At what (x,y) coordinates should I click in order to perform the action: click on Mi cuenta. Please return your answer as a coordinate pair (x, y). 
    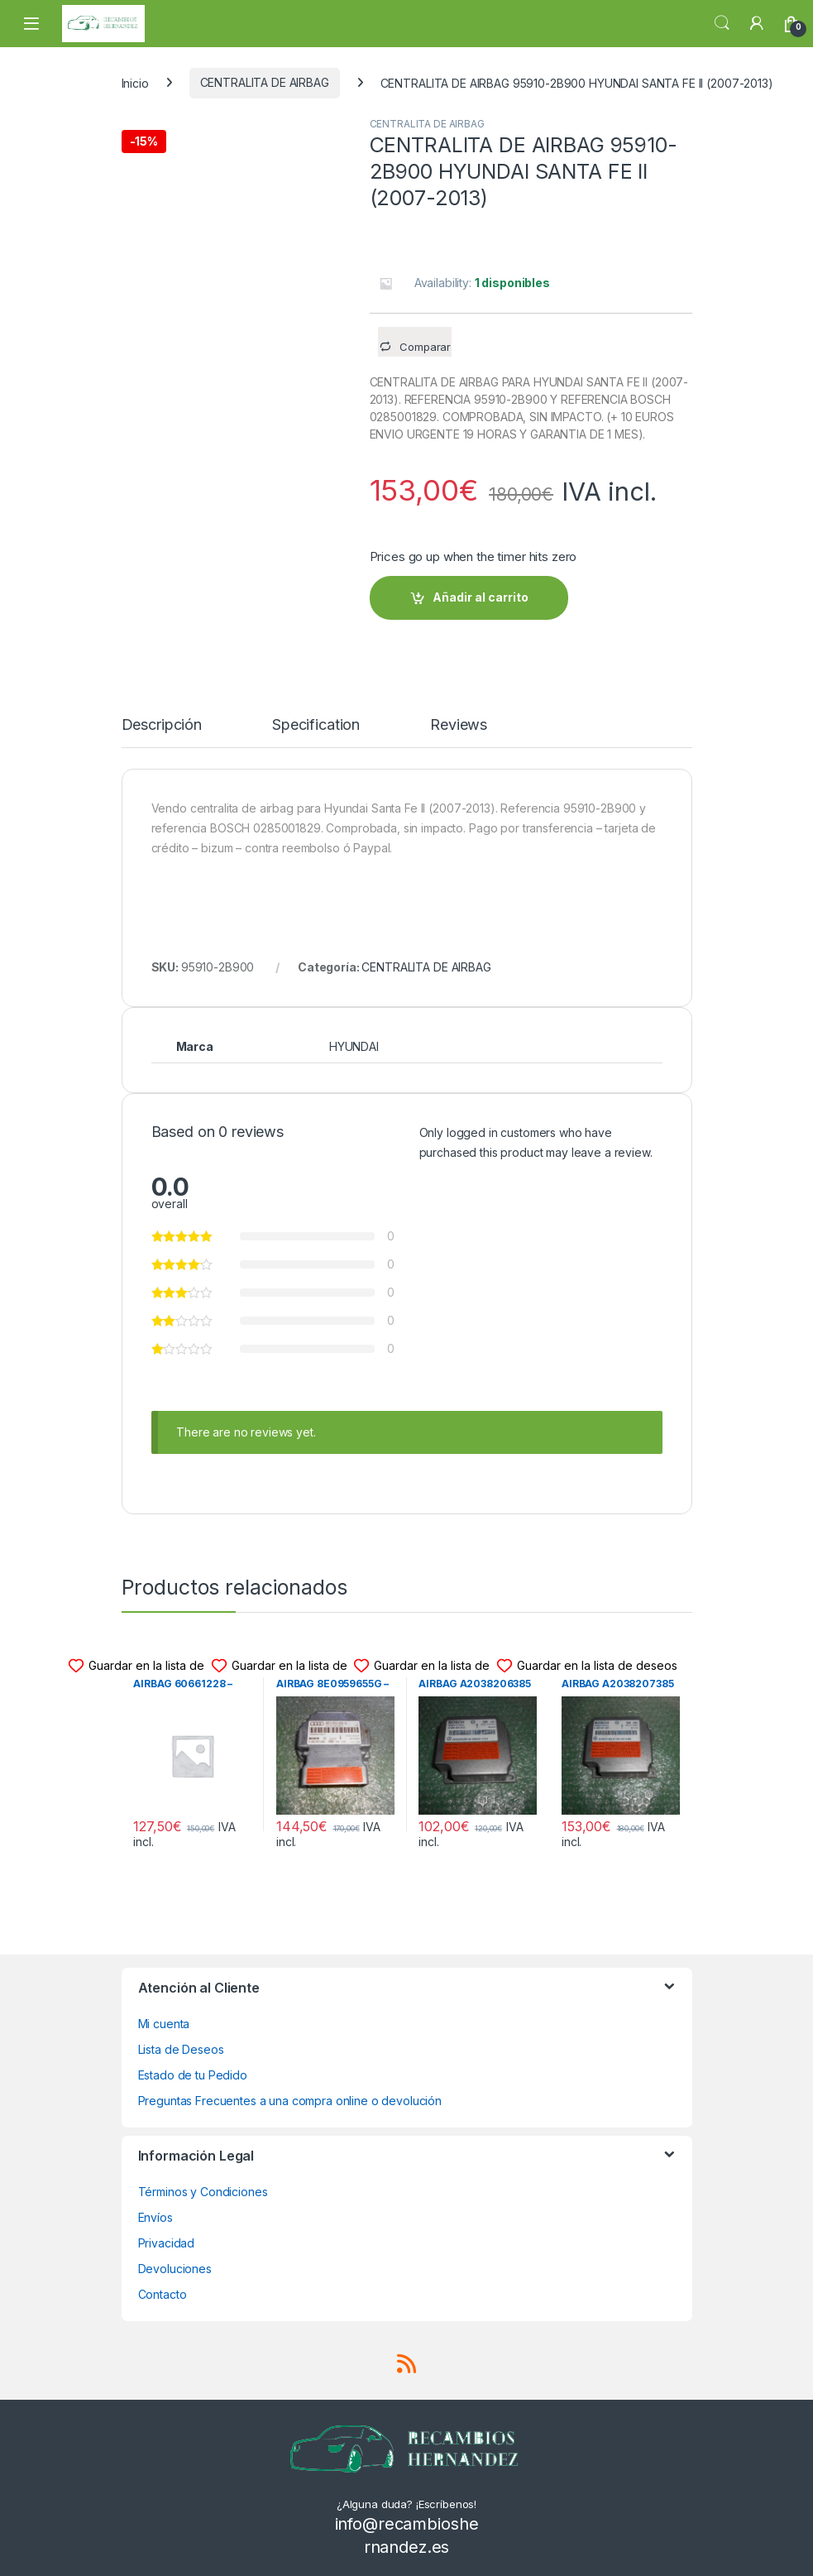
    Looking at the image, I should click on (164, 2024).